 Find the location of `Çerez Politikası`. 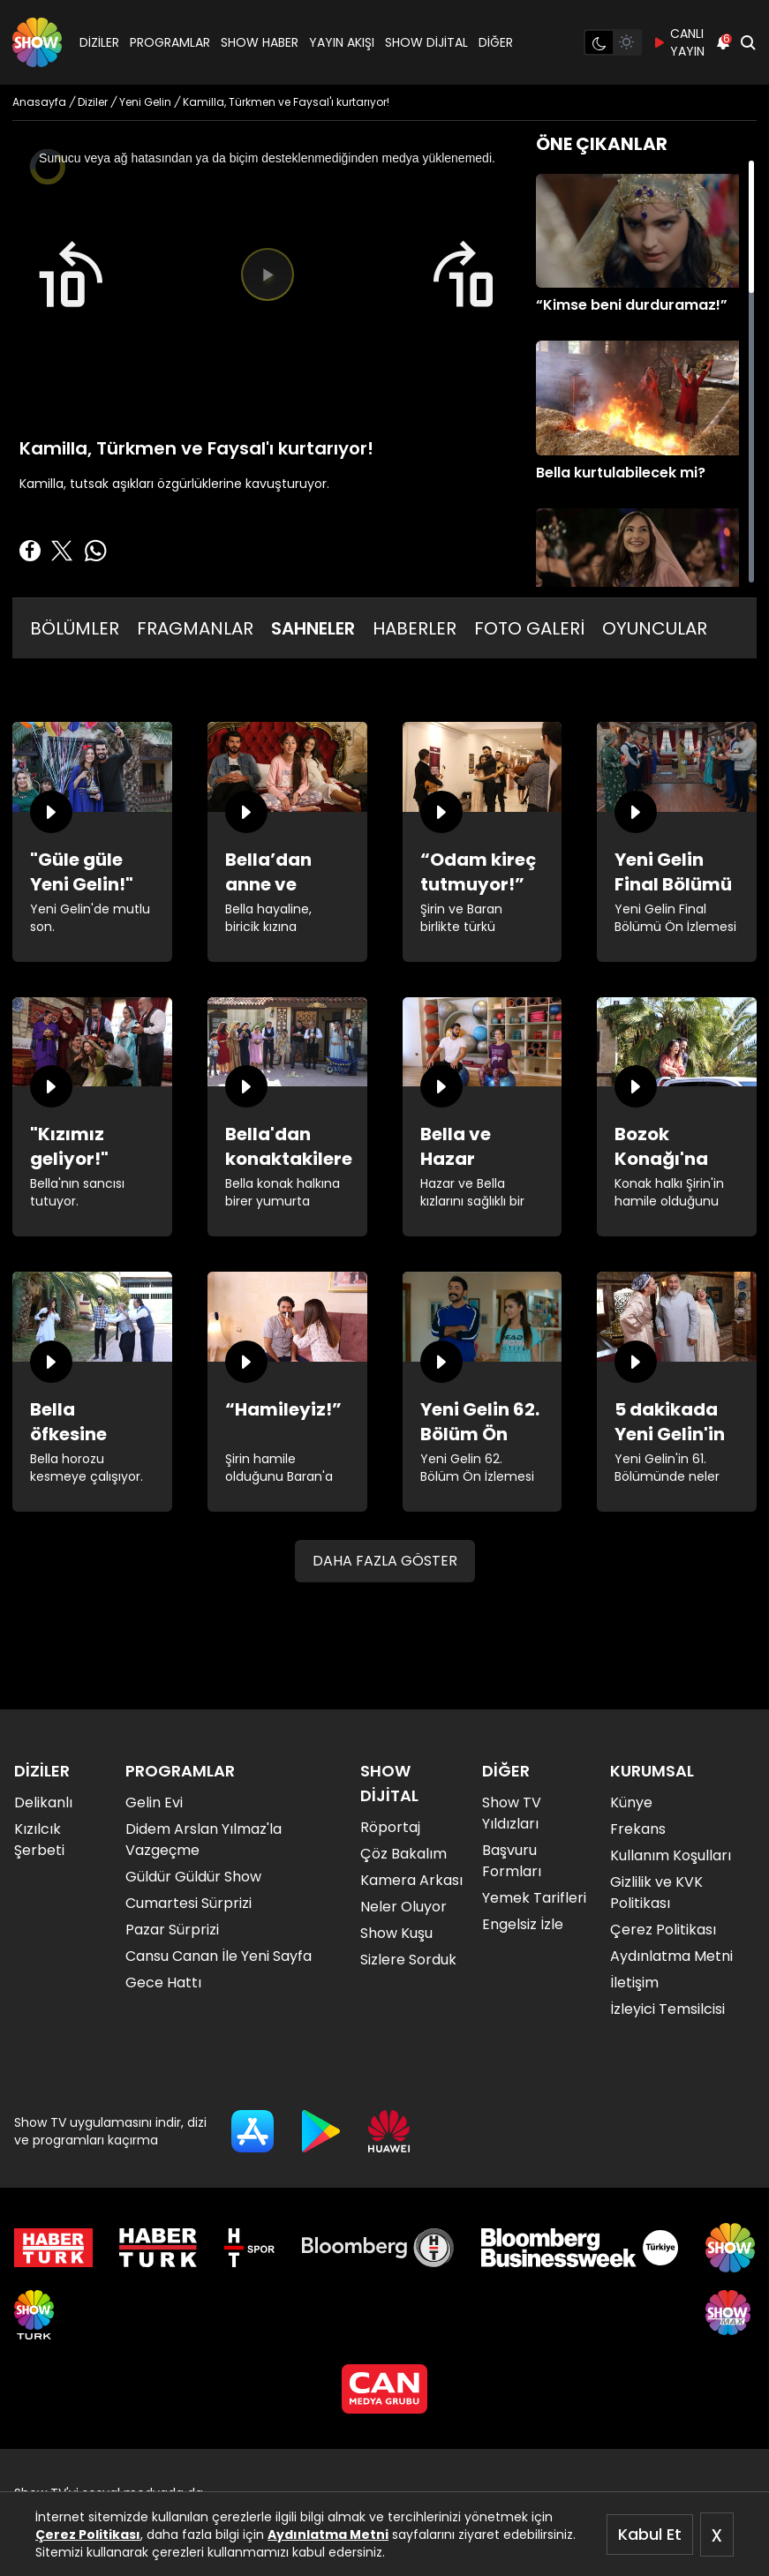

Çerez Politikası is located at coordinates (87, 2534).